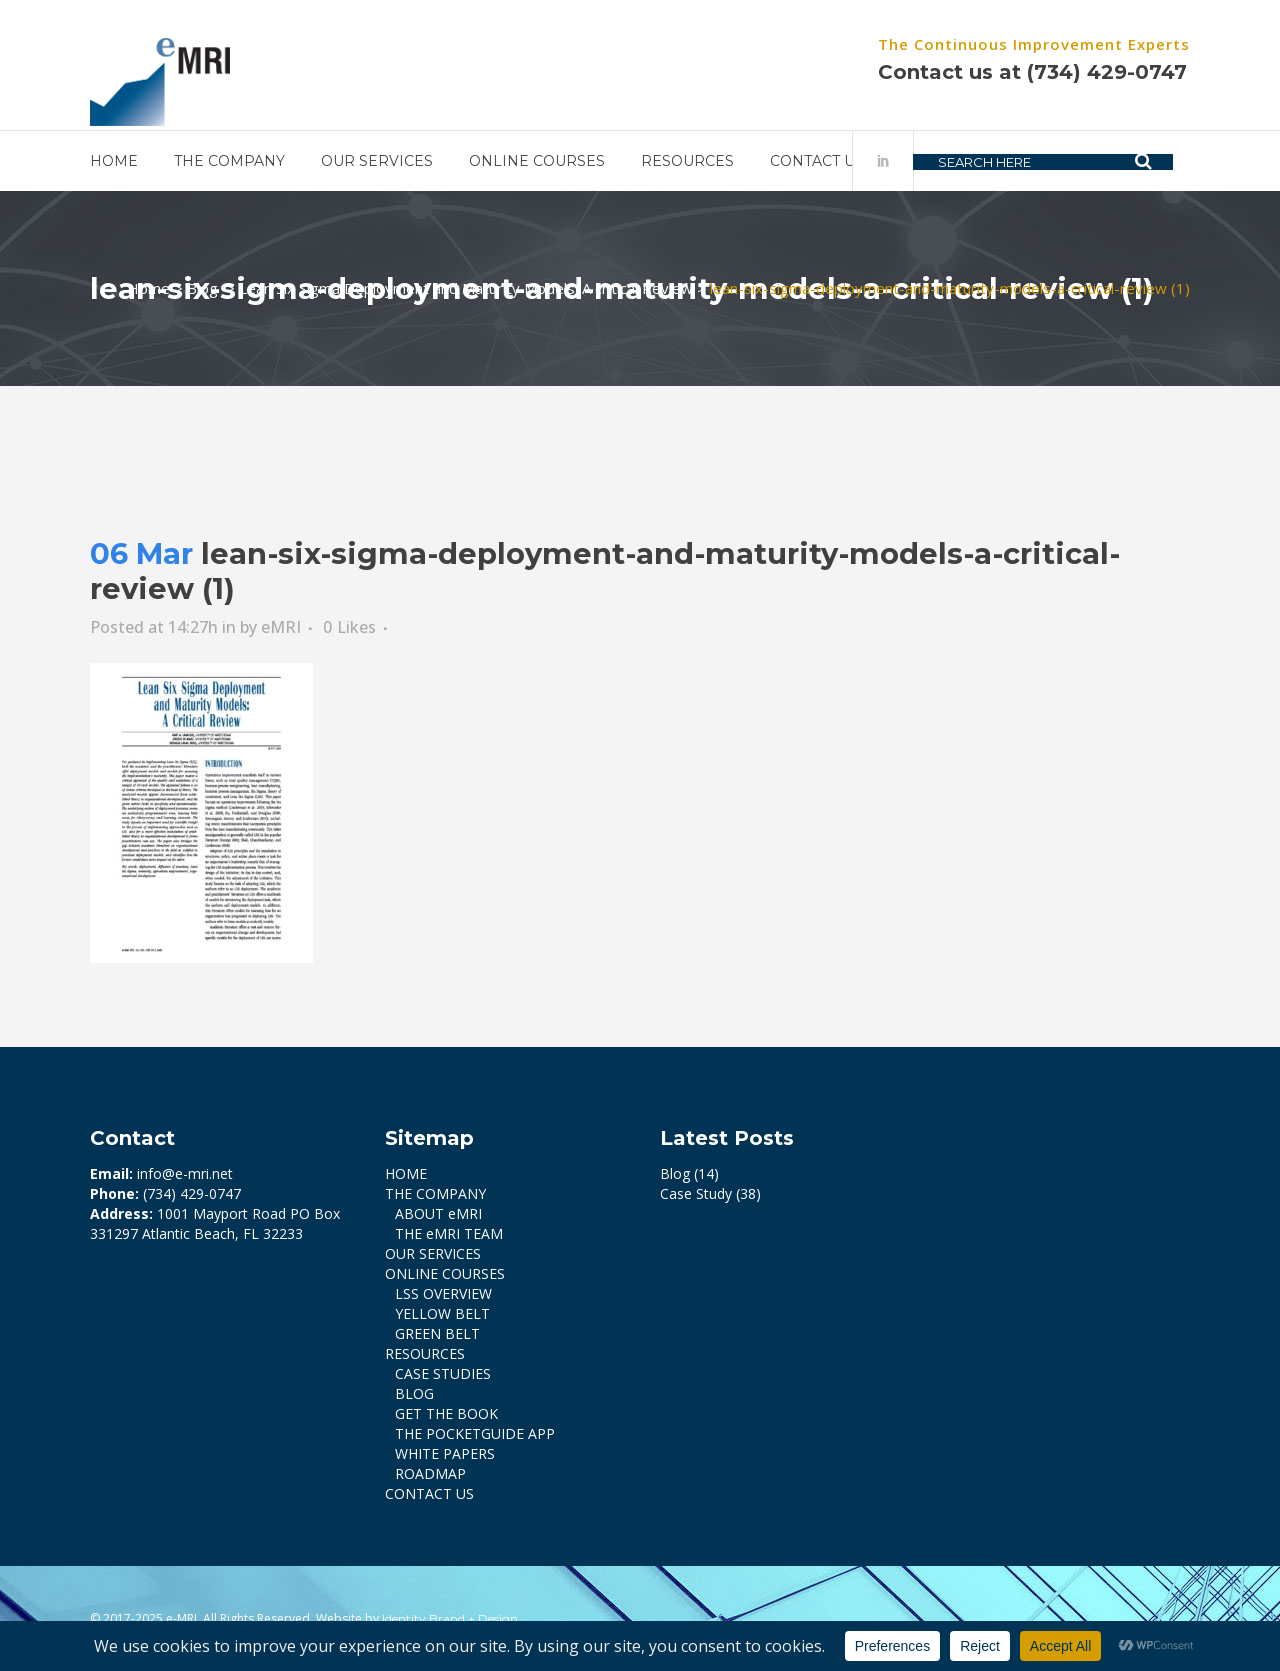 The width and height of the screenshot is (1280, 1671). What do you see at coordinates (433, 1253) in the screenshot?
I see `OUR SERVICES` at bounding box center [433, 1253].